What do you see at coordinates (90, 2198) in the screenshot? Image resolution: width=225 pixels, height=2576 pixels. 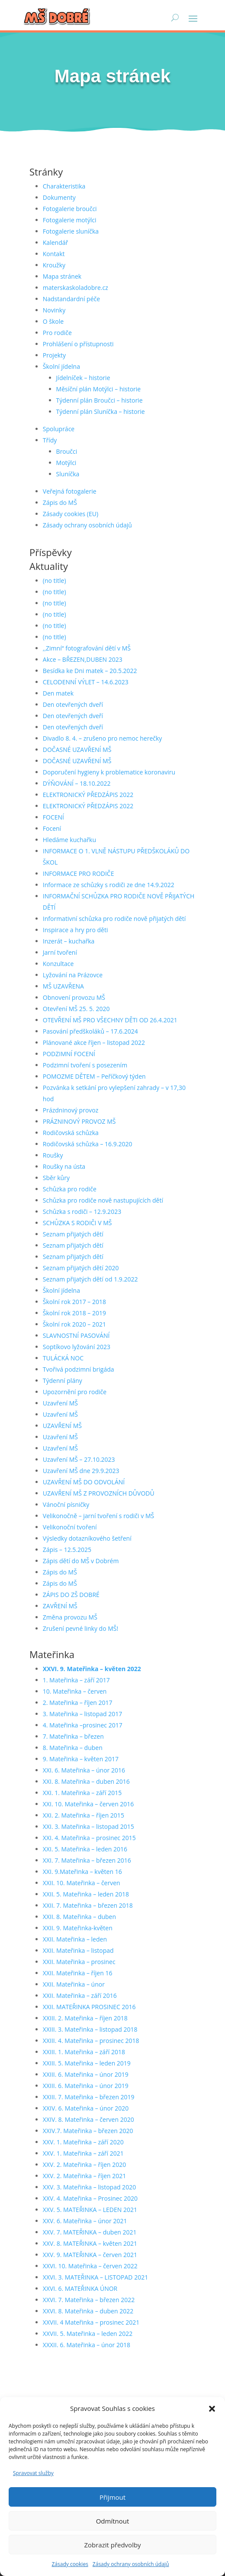 I see `XXV. 4. Mateřinka – Prosinec 2020` at bounding box center [90, 2198].